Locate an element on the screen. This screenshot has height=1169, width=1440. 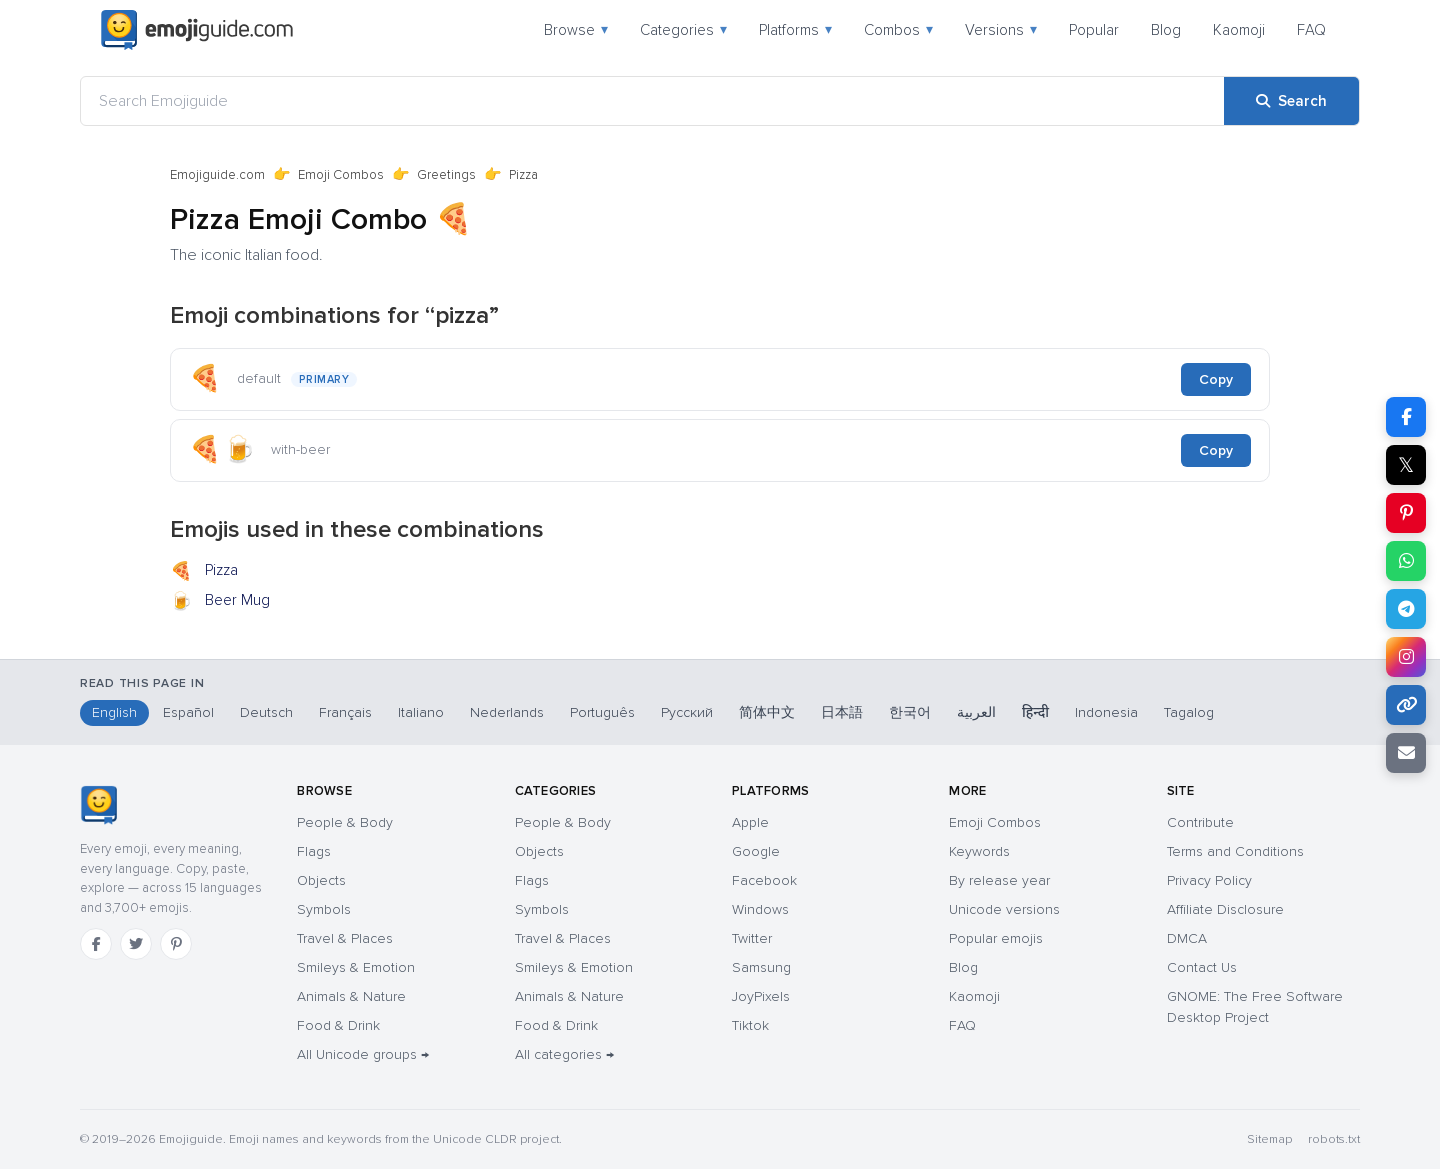
Flags is located at coordinates (314, 851).